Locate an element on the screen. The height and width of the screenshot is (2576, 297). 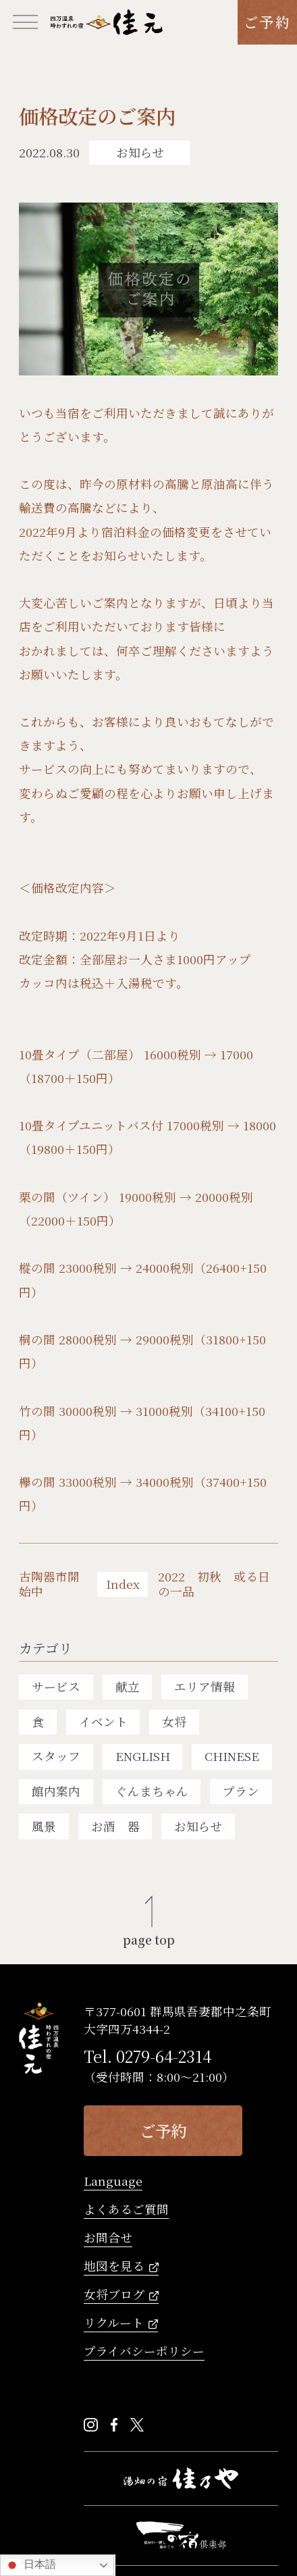
スタッフ is located at coordinates (56, 1755).